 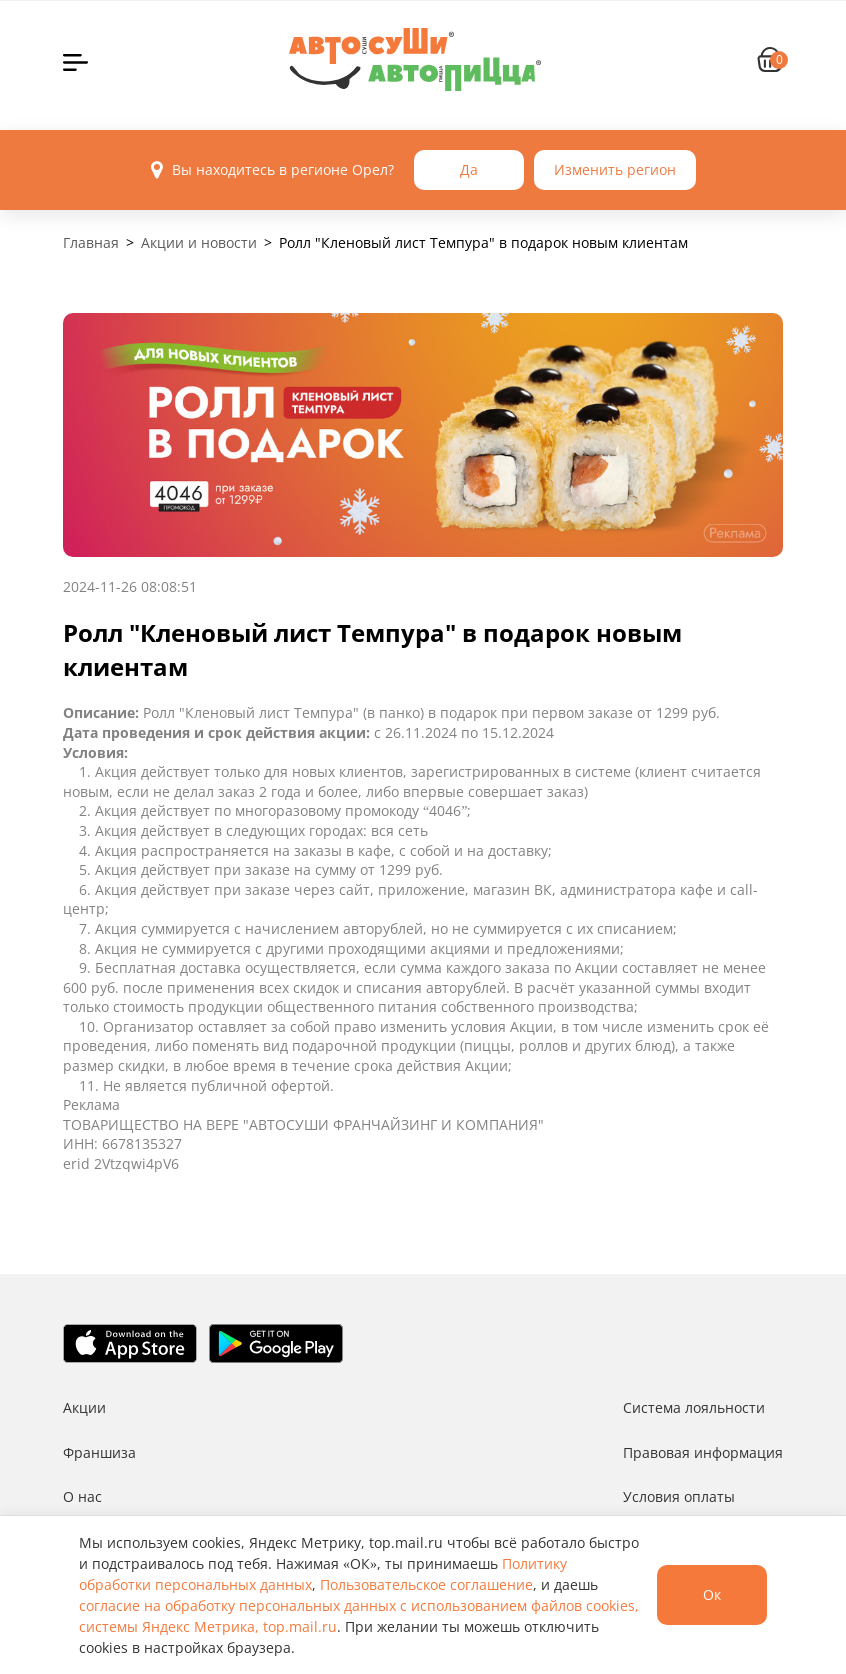 I want to click on Правовая информация, so click(x=703, y=1452).